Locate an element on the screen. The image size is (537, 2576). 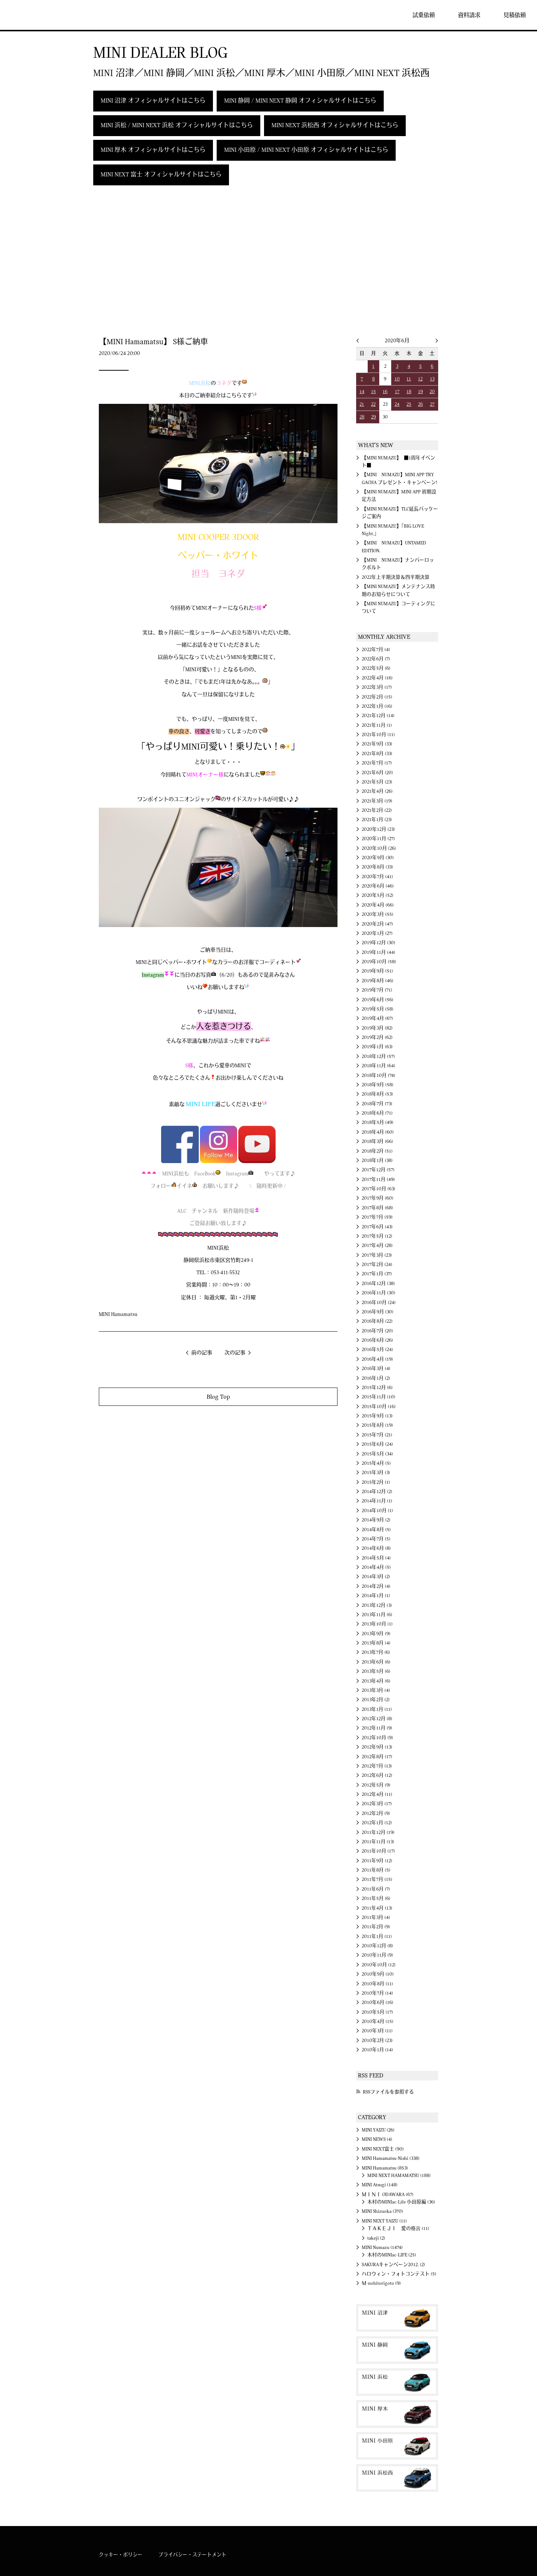
MINI NEXT 富士 オフィシャルサイトはこちら is located at coordinates (161, 174).